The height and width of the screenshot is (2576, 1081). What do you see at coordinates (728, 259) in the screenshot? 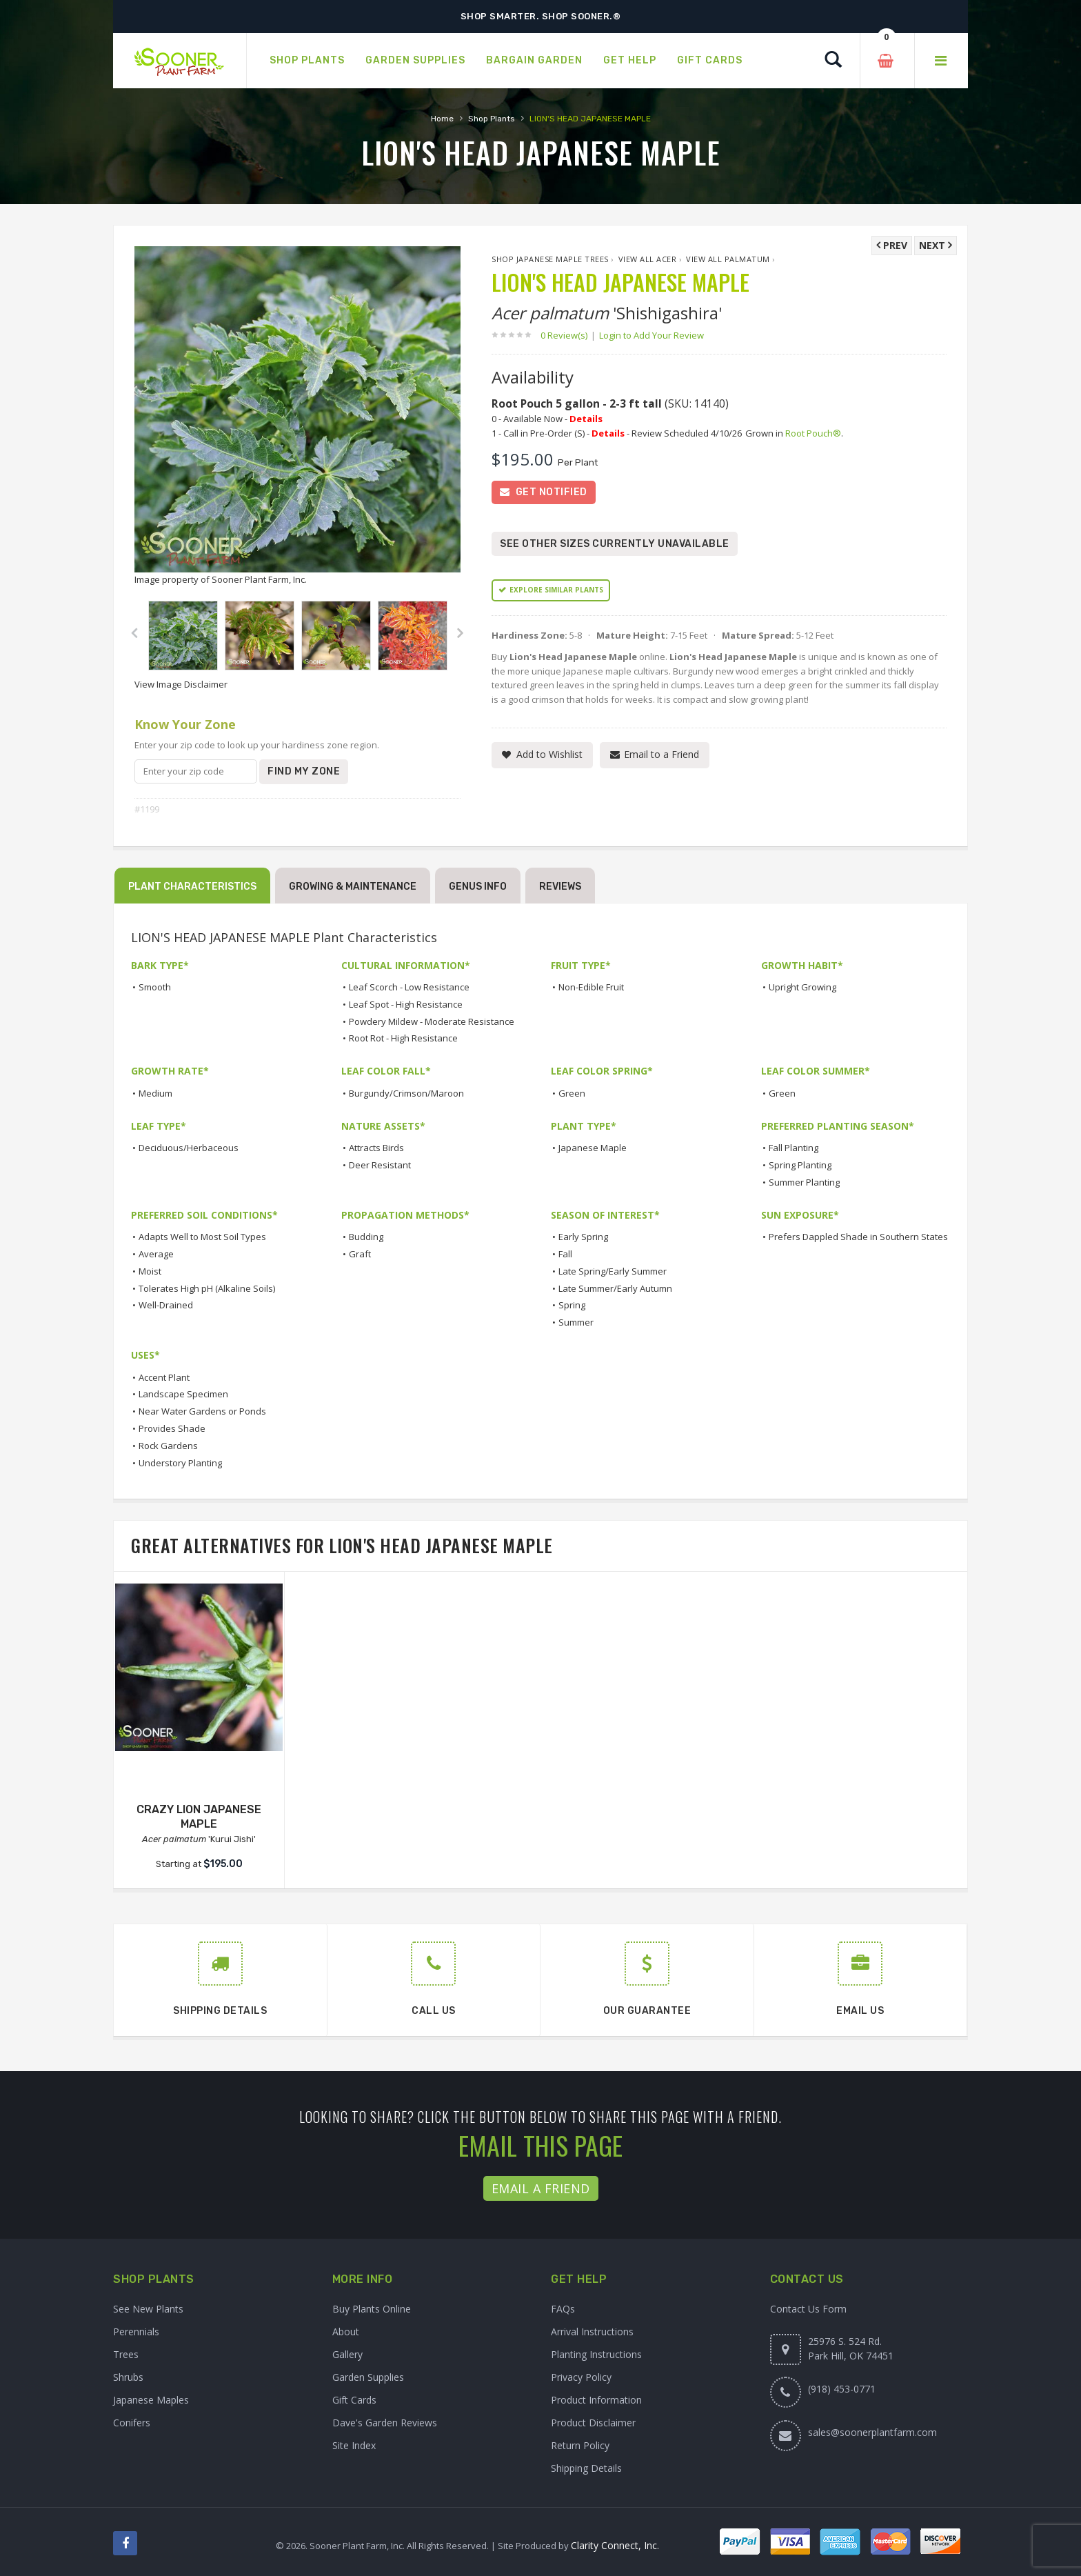
I see `View All palmatum` at bounding box center [728, 259].